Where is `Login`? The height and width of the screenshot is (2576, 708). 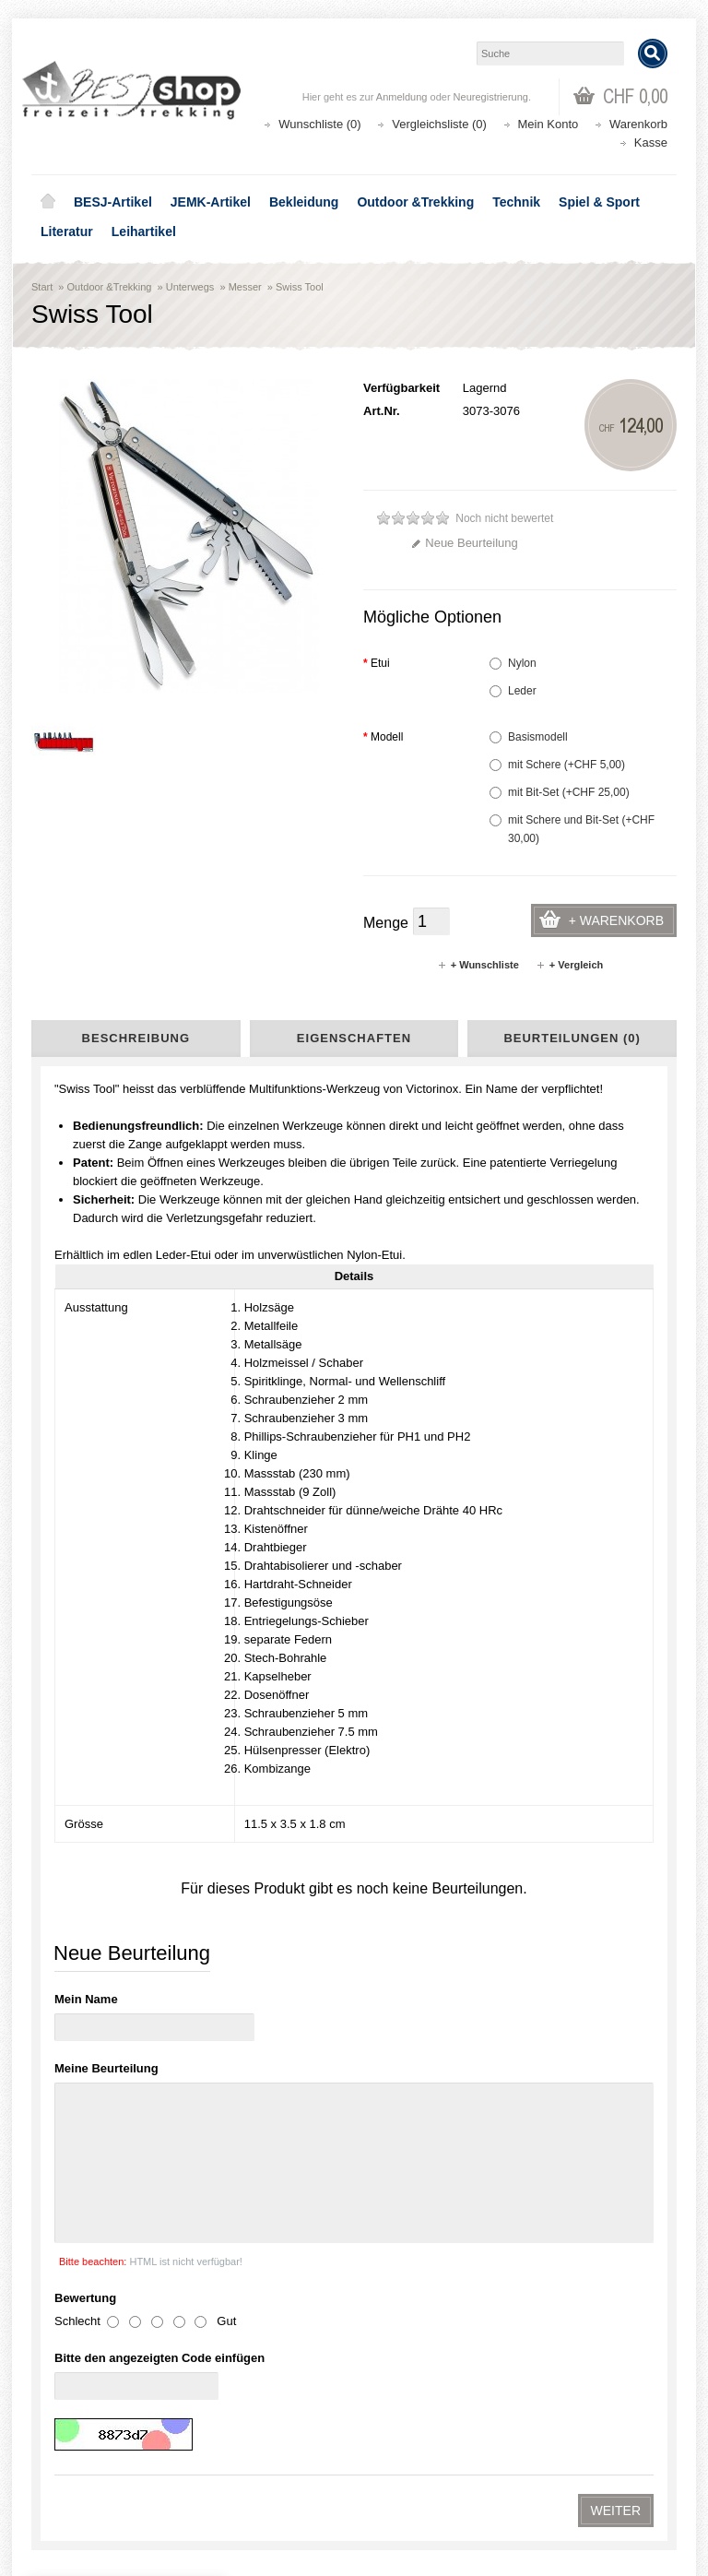
Login is located at coordinates (60, 2442).